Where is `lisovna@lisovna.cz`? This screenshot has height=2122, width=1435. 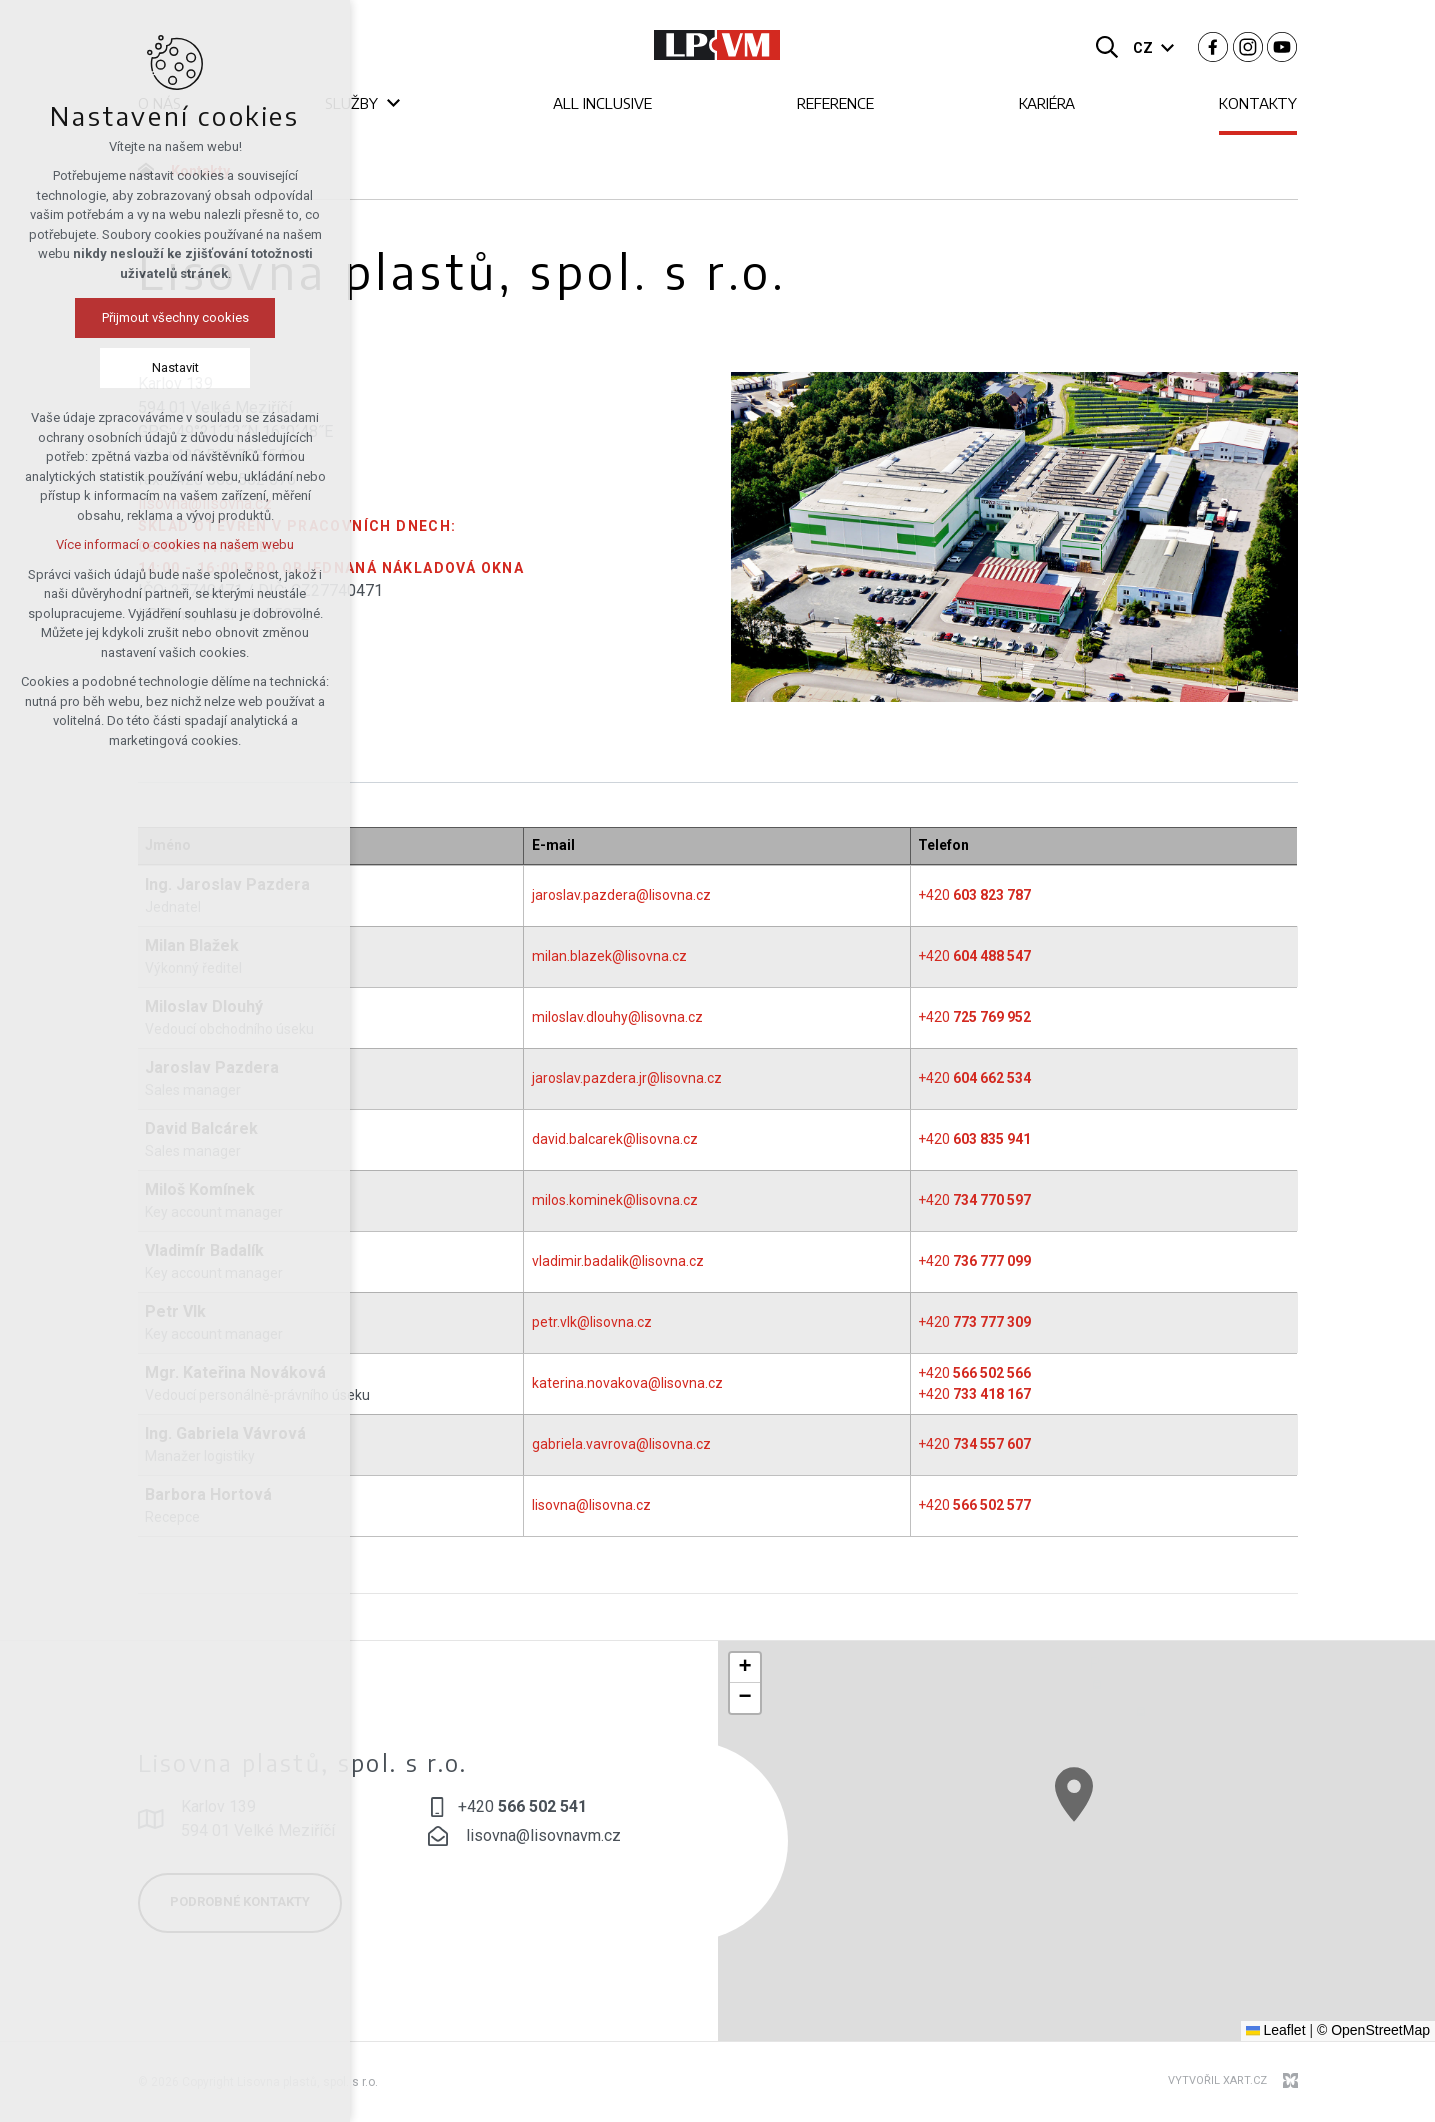
lisovna@lisovna.cz is located at coordinates (591, 1505).